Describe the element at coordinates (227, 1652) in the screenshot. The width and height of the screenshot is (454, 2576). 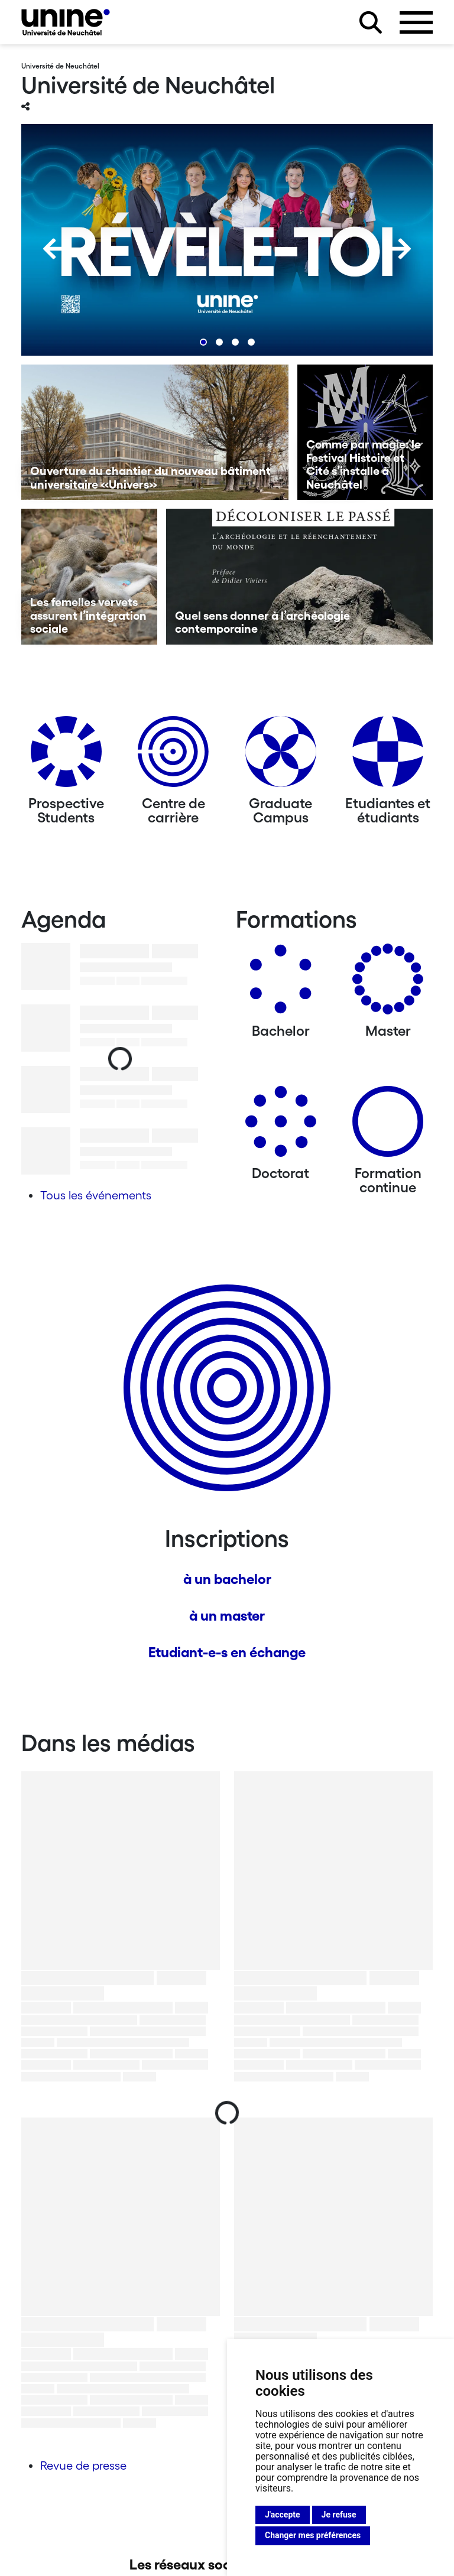
I see `Etudiant-e-s en échange` at that location.